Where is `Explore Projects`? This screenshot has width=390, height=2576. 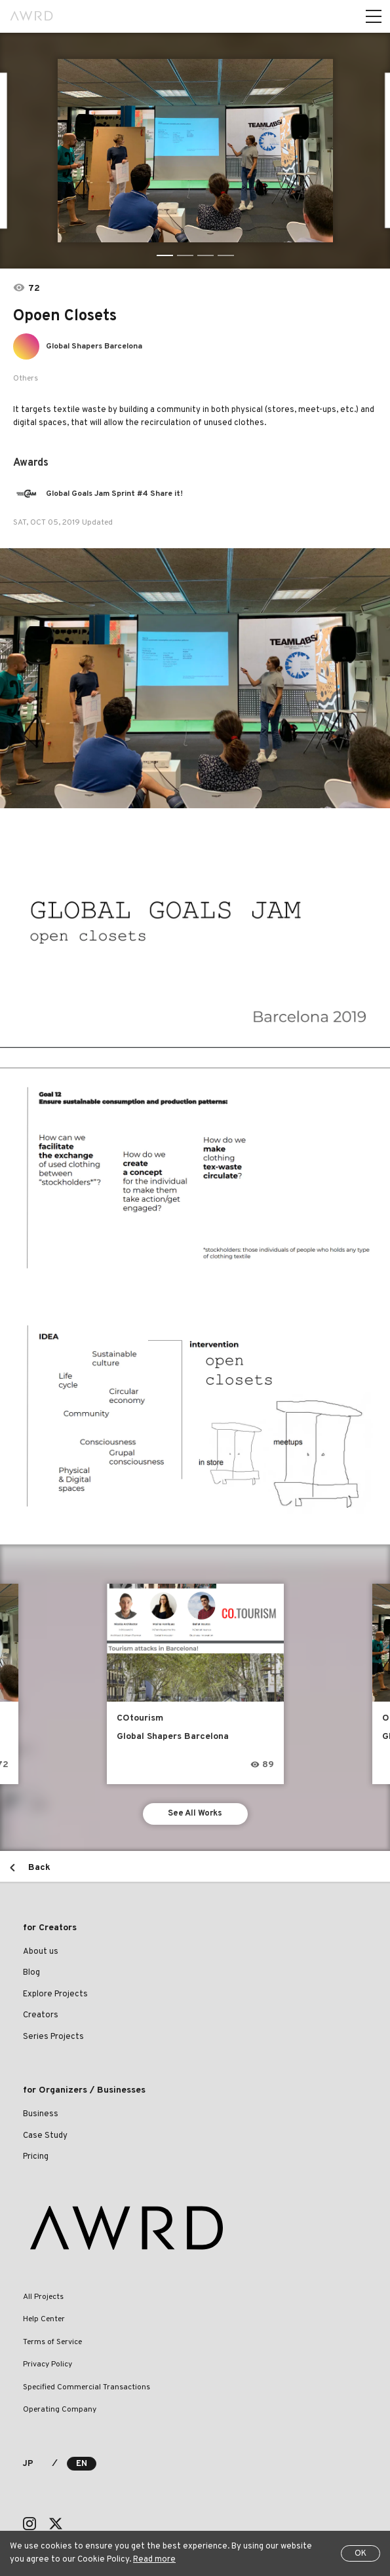 Explore Projects is located at coordinates (55, 1994).